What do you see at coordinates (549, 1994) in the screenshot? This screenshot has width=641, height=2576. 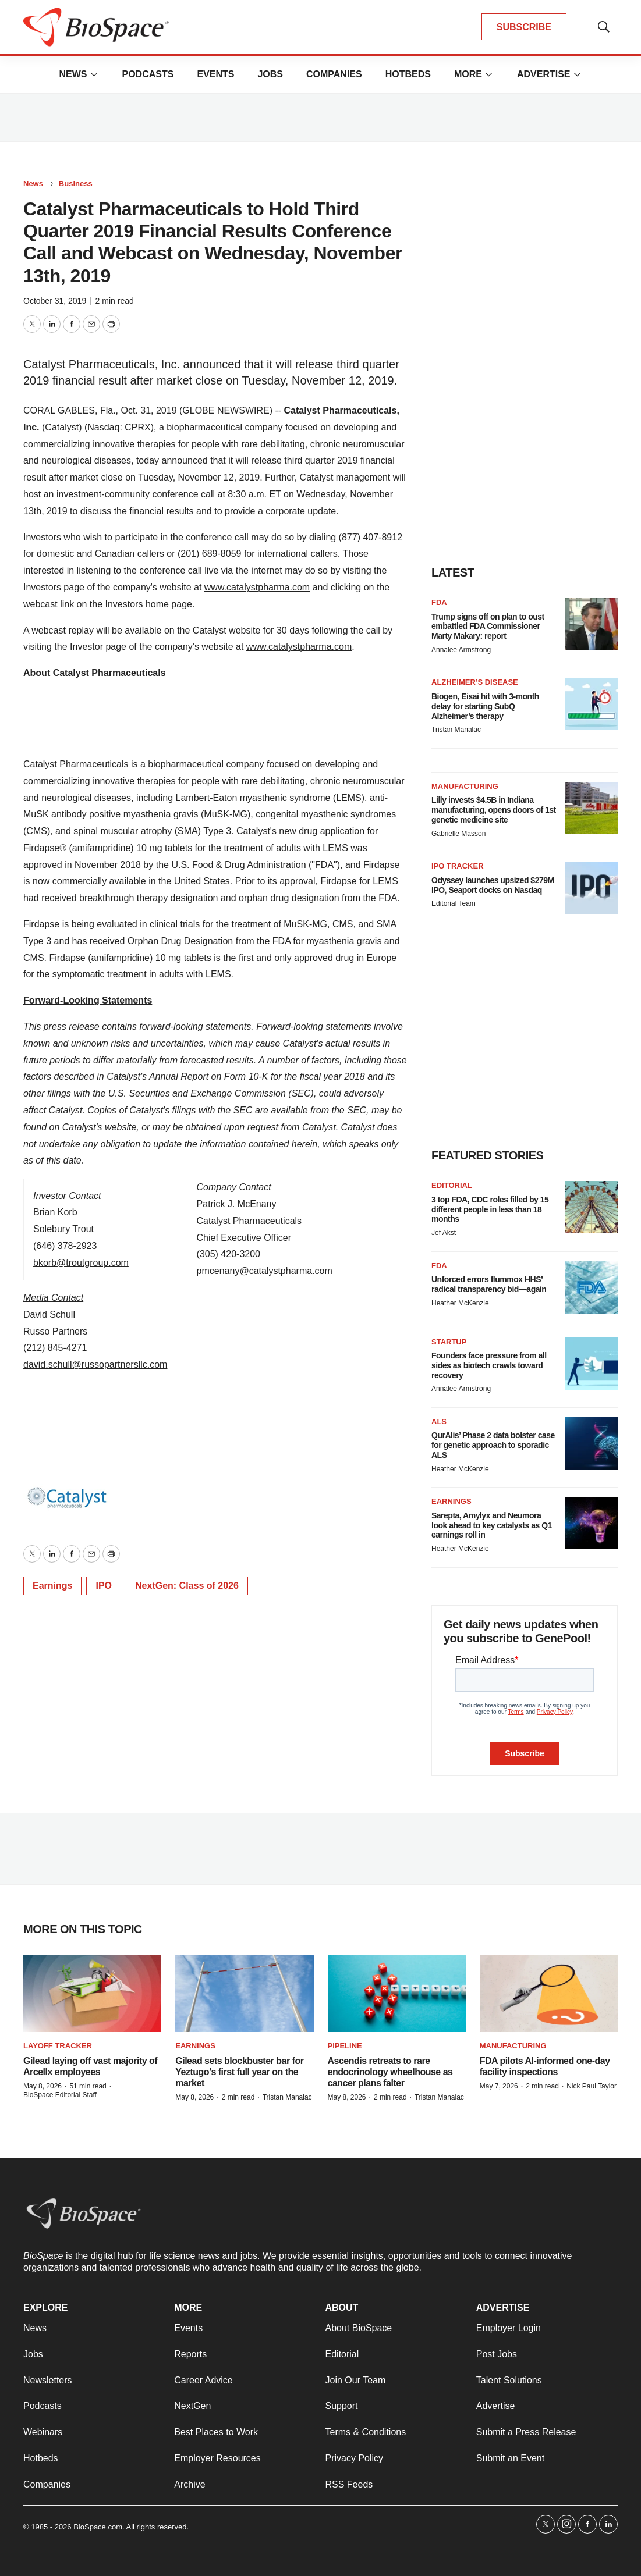 I see `[FDA pilots AI-informed one-day facility inspections]` at bounding box center [549, 1994].